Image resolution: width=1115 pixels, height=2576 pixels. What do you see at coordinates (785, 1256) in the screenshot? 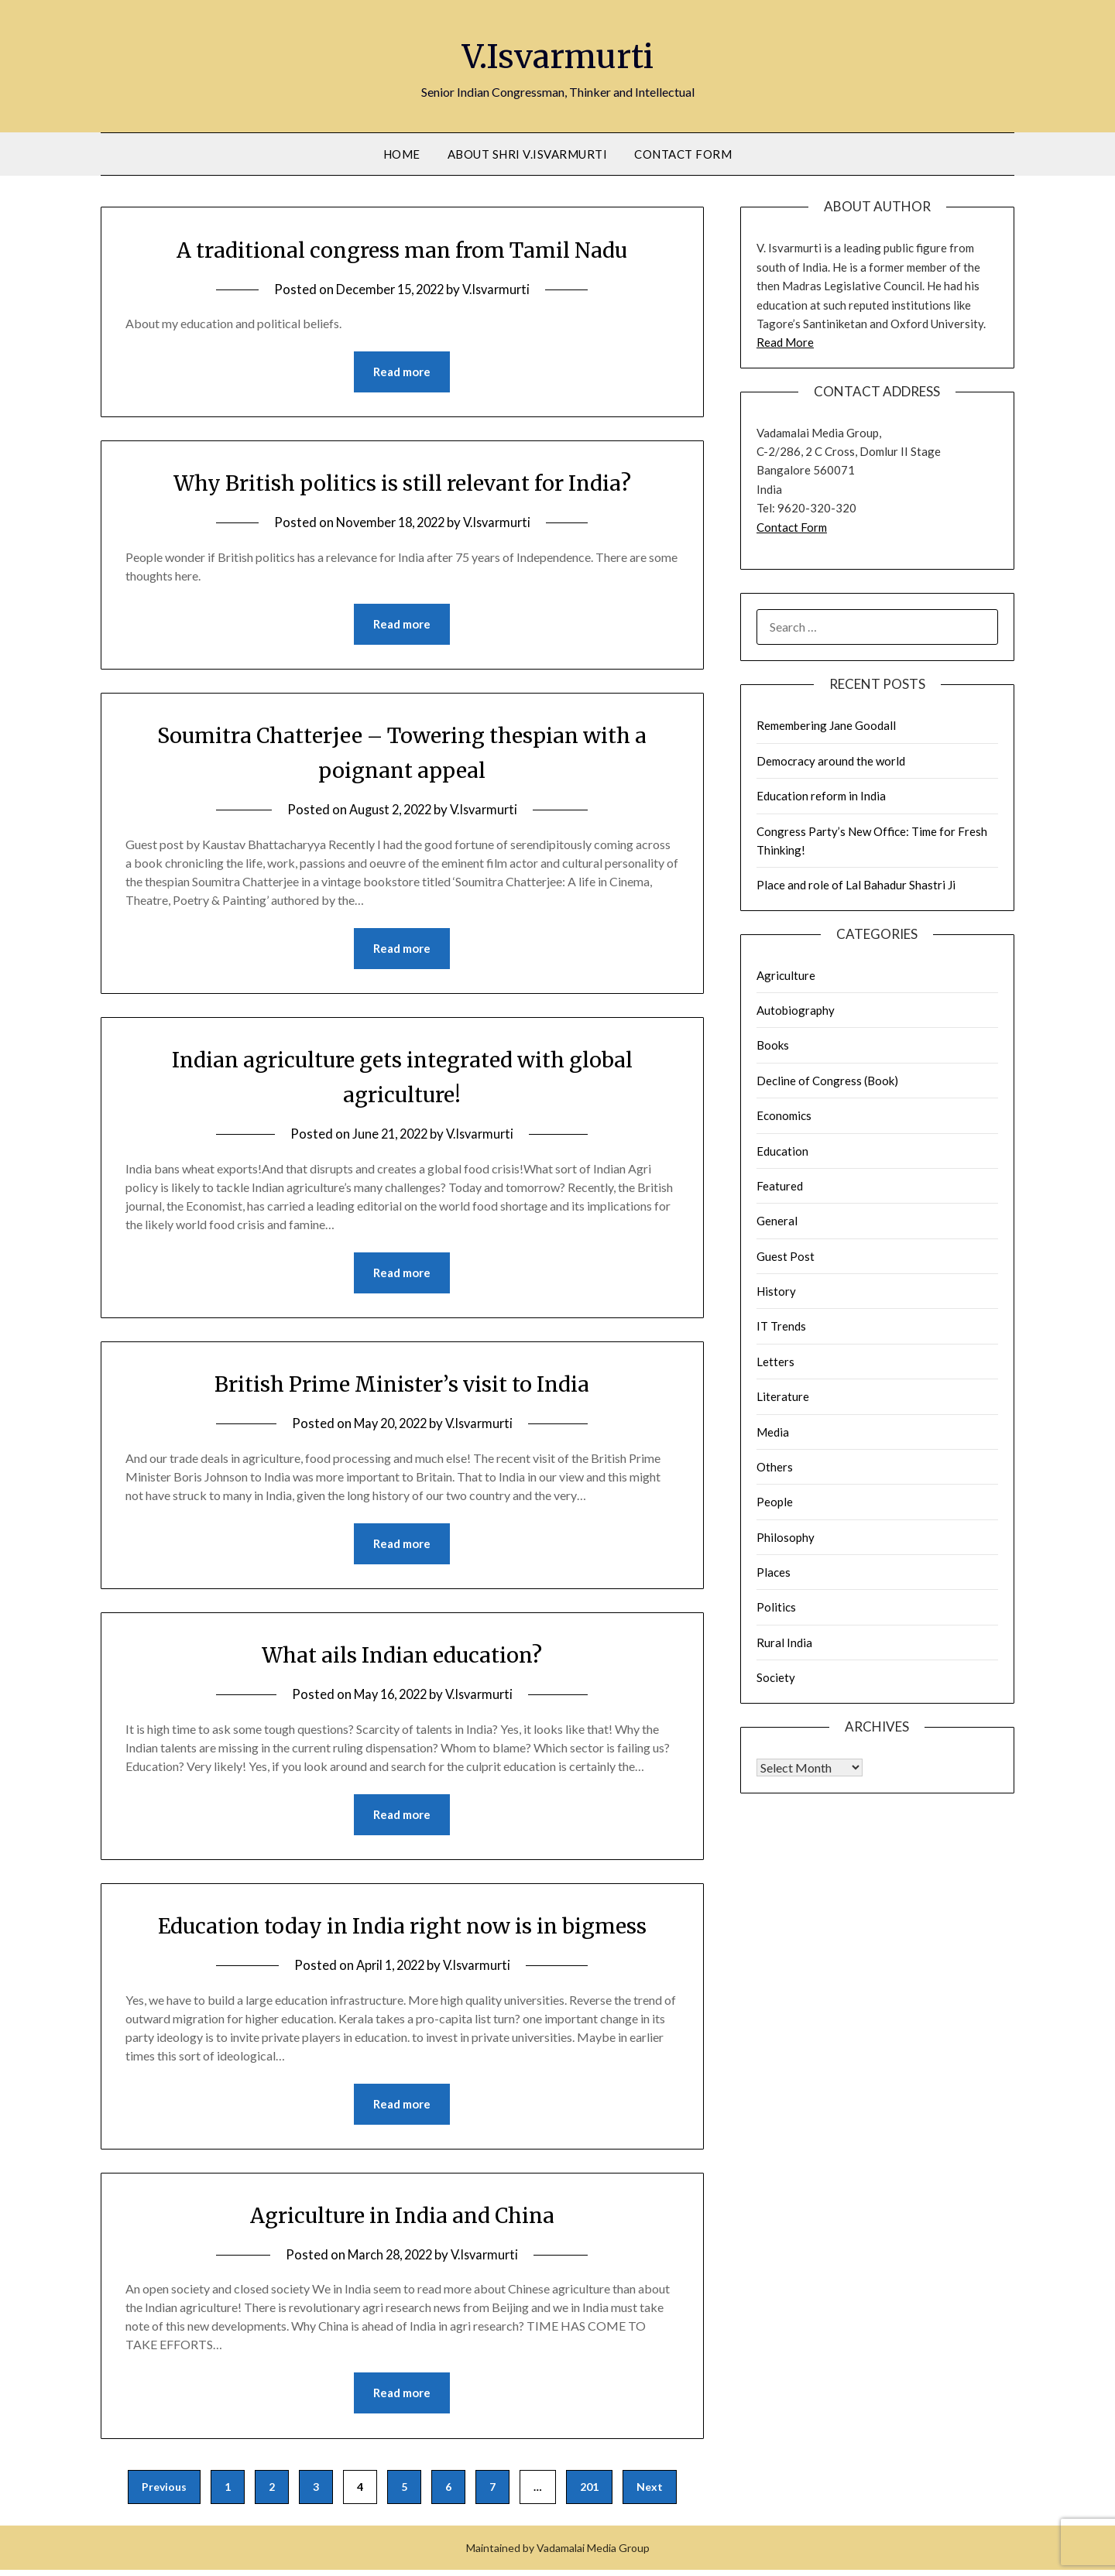
I see `Guest Post` at bounding box center [785, 1256].